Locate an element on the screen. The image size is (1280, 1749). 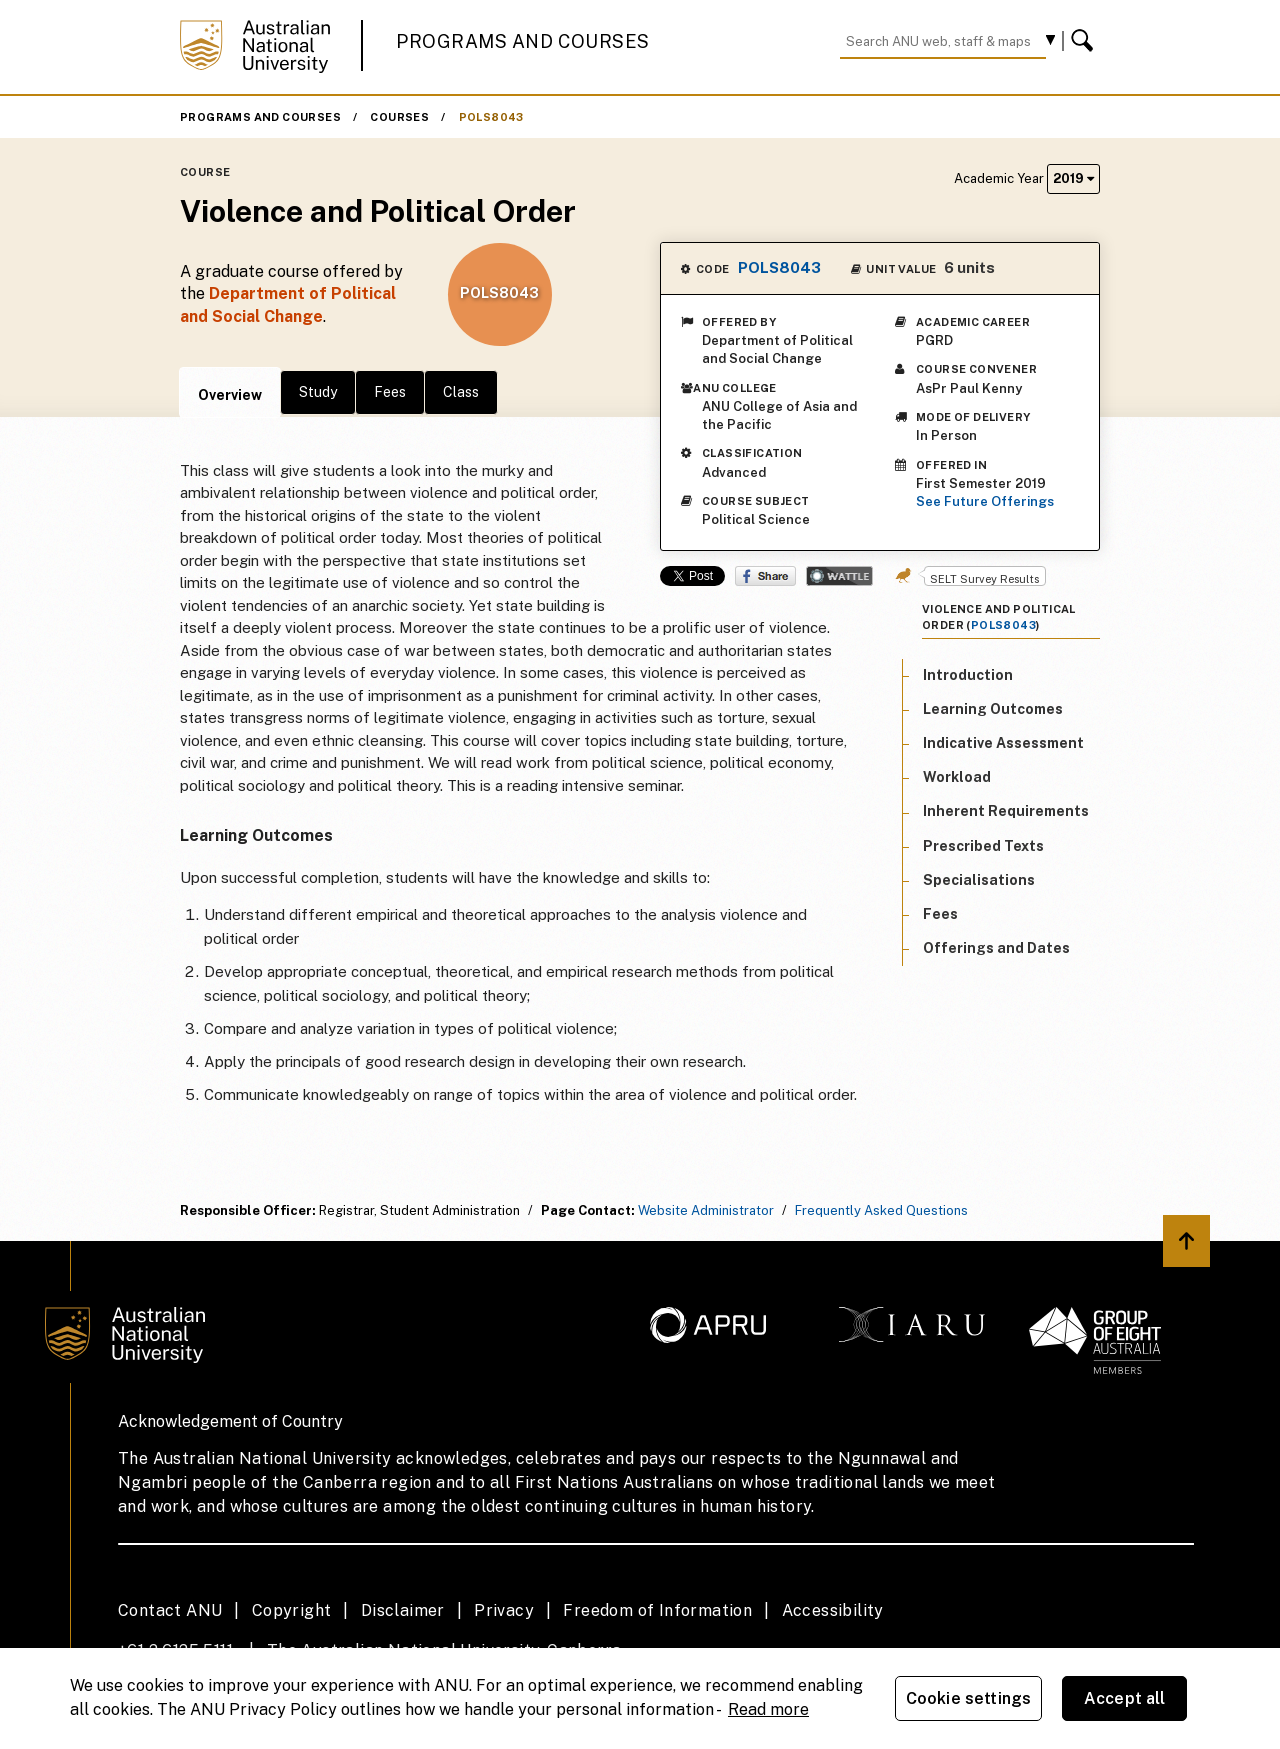
See Future Offerings is located at coordinates (985, 501).